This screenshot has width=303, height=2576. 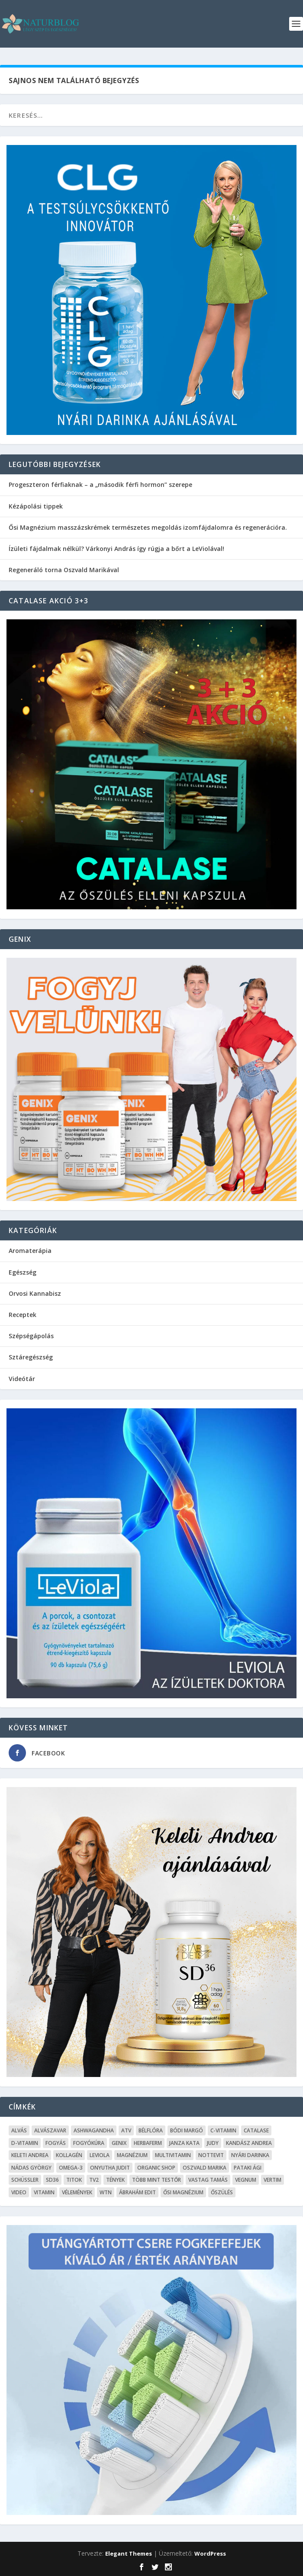 What do you see at coordinates (119, 2143) in the screenshot?
I see `Genix [Genix (25 elem)]` at bounding box center [119, 2143].